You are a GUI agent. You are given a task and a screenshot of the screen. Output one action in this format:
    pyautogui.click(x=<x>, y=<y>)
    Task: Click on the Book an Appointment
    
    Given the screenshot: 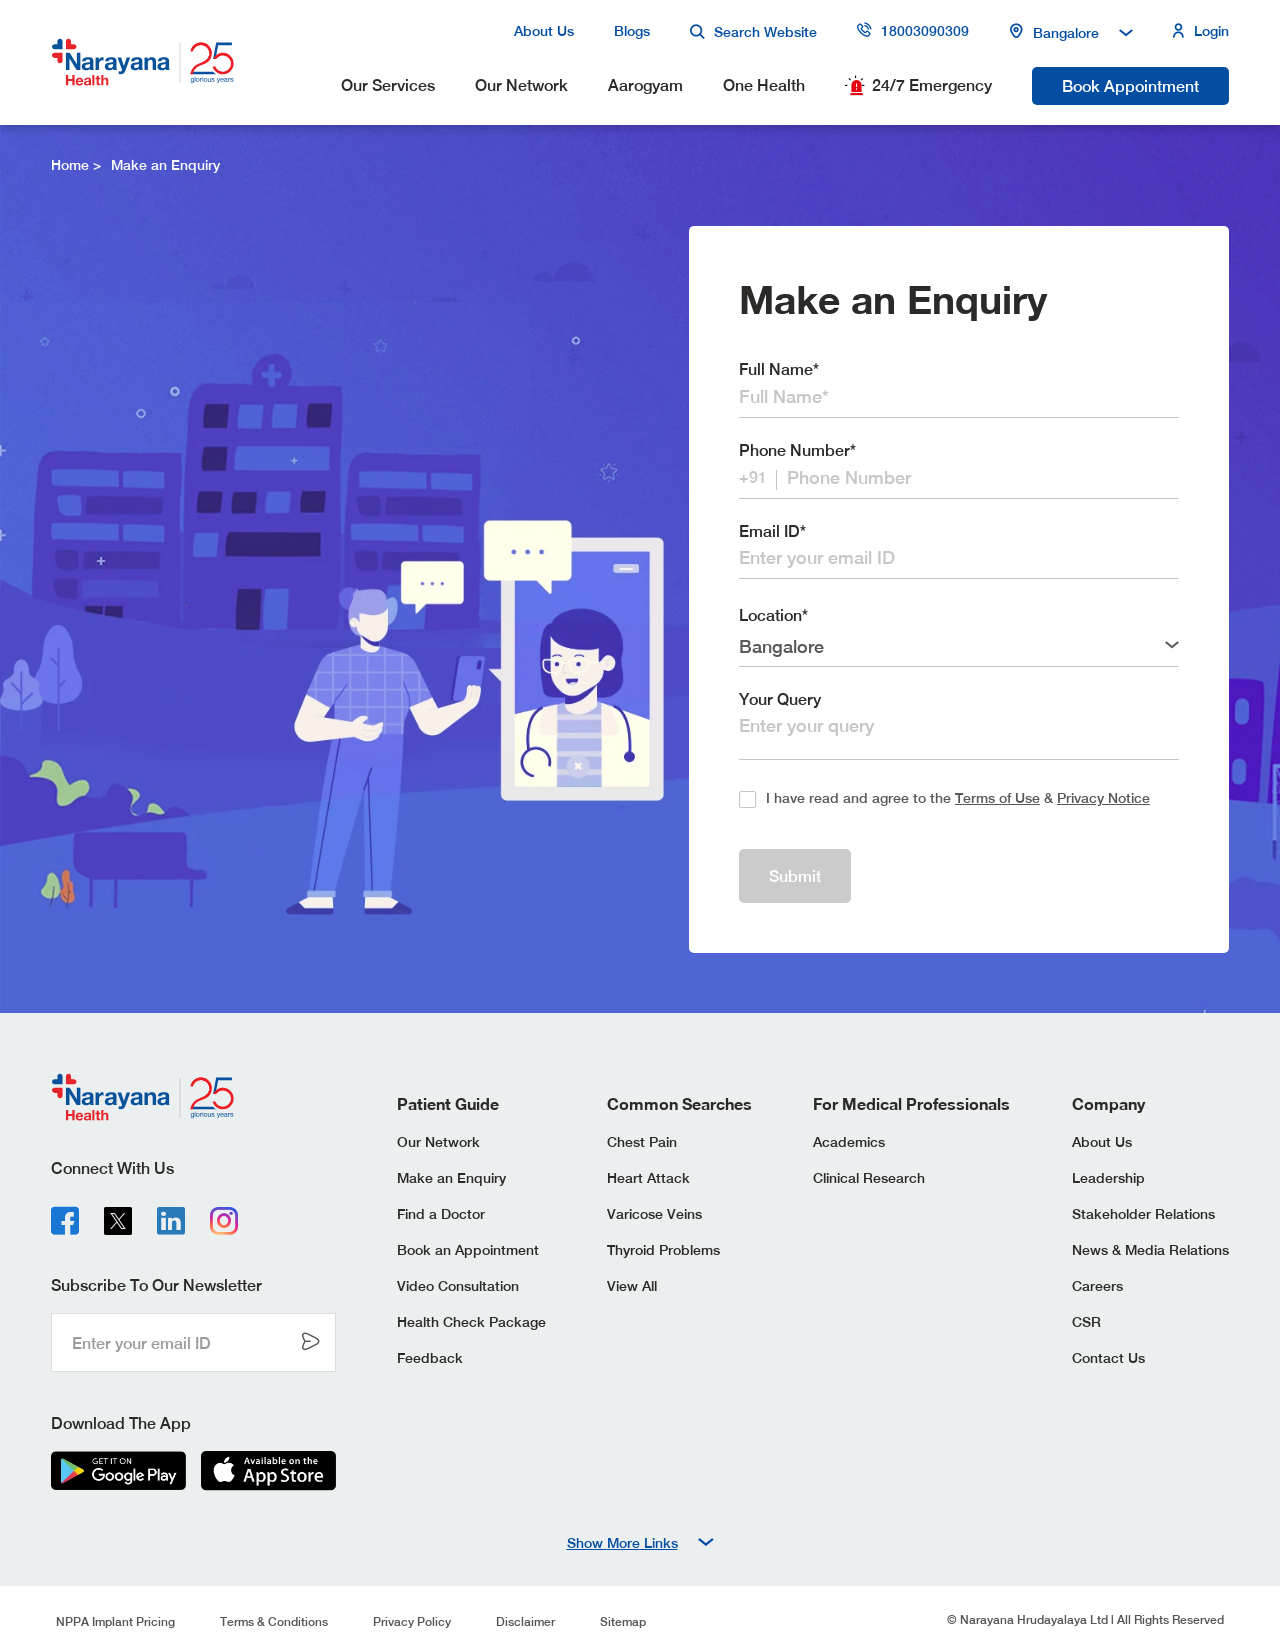 What is the action you would take?
    pyautogui.click(x=468, y=1250)
    